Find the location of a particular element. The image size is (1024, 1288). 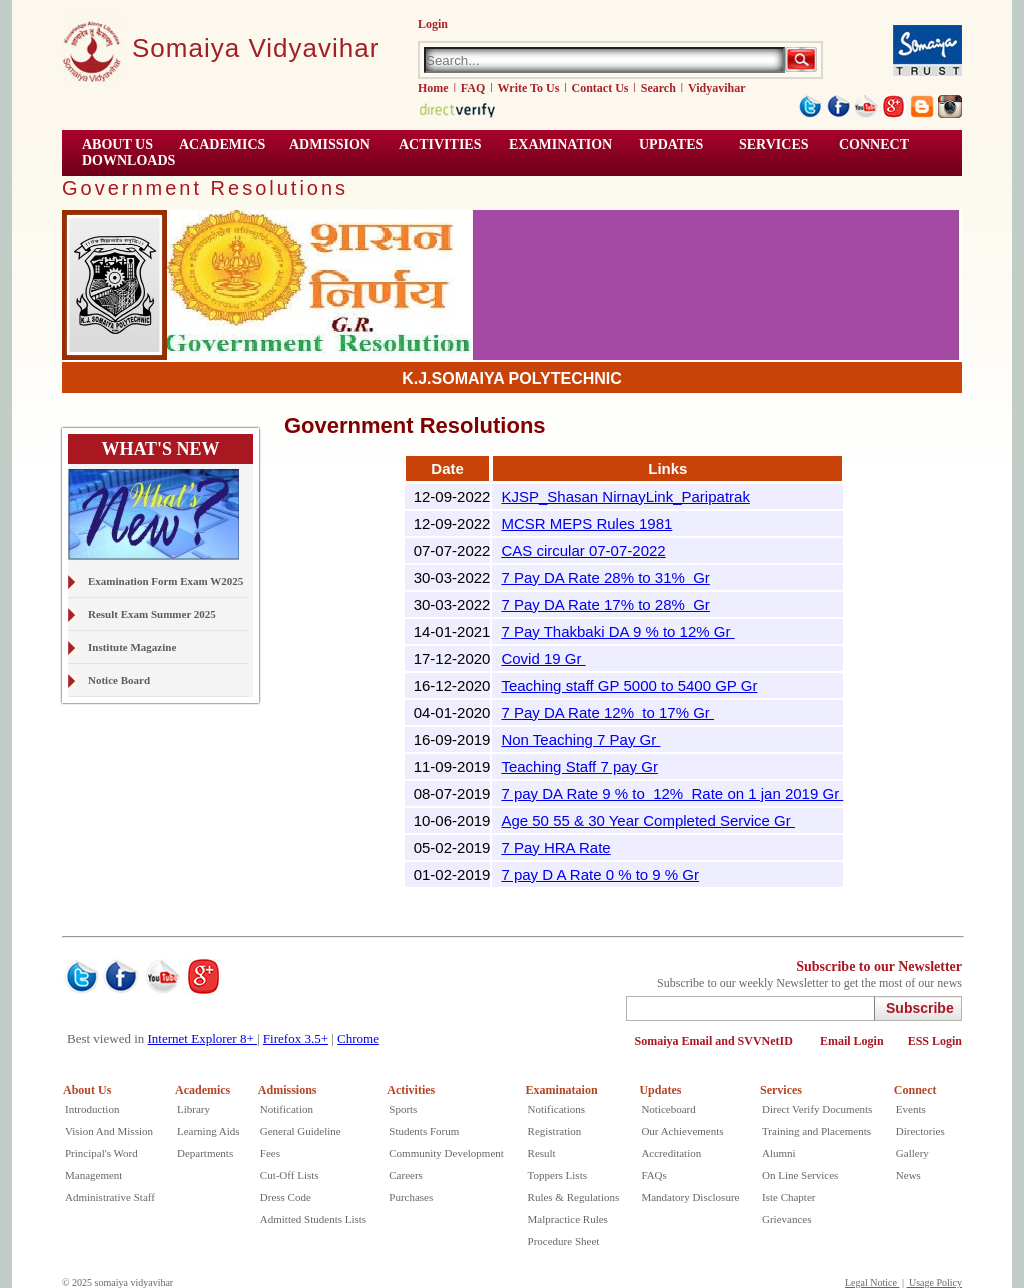

Purchases is located at coordinates (411, 1197).